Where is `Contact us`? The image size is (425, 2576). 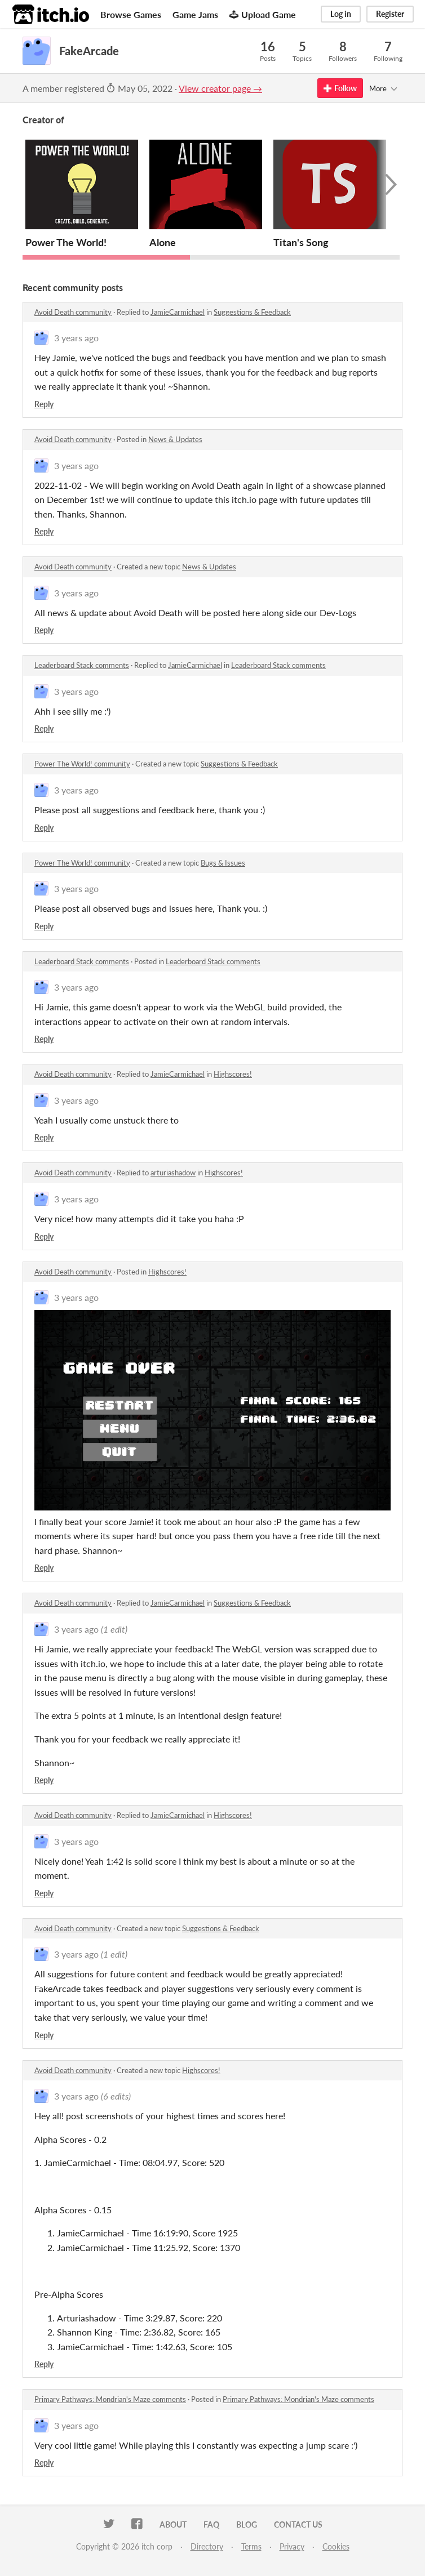 Contact us is located at coordinates (298, 2524).